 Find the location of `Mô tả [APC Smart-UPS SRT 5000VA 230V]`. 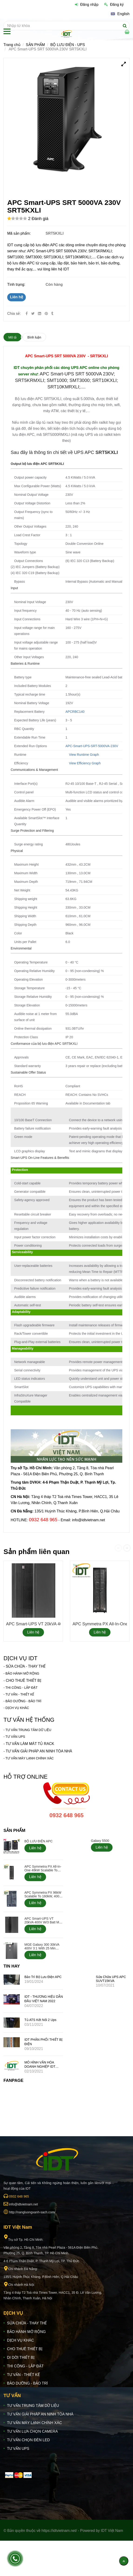

Mô tả [APC Smart-UPS SRT 5000VA 230V] is located at coordinates (12, 337).